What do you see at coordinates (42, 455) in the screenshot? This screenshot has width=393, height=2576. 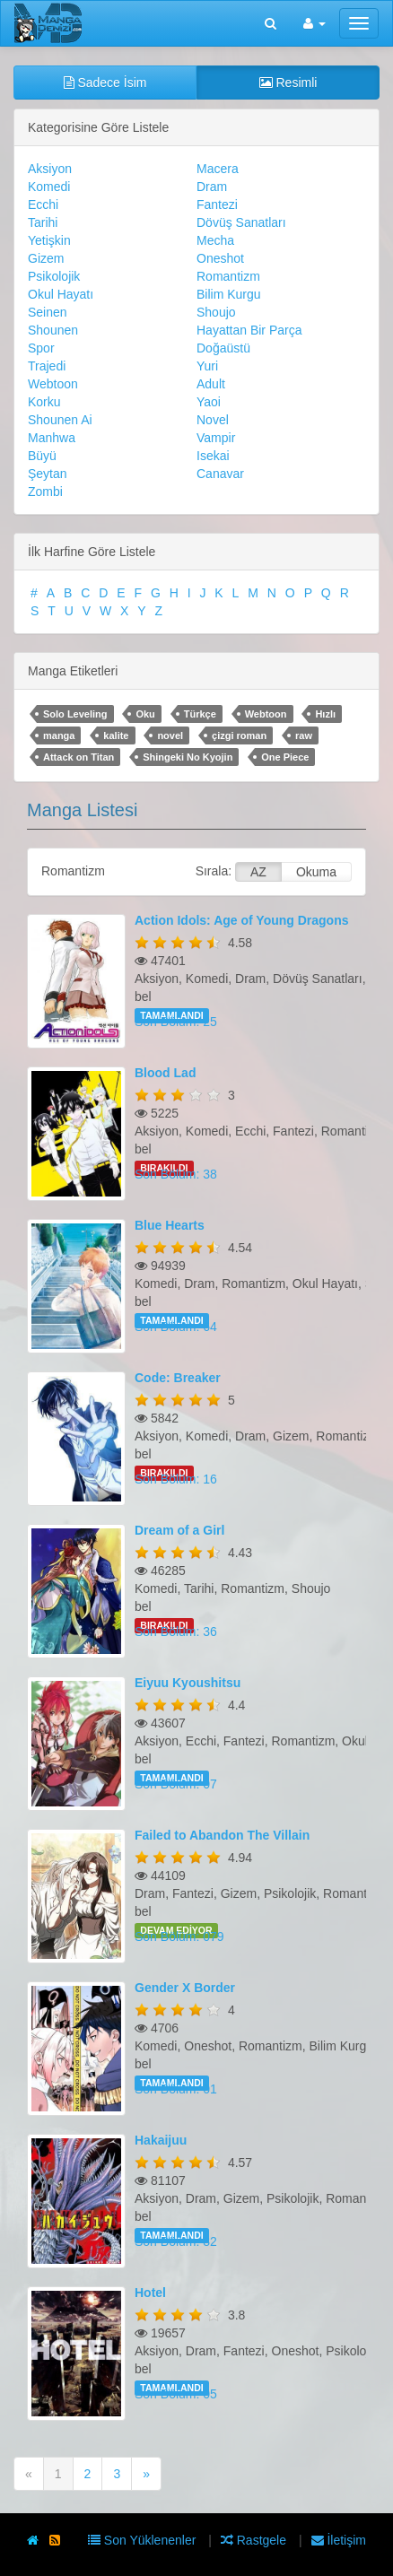 I see `Büyü` at bounding box center [42, 455].